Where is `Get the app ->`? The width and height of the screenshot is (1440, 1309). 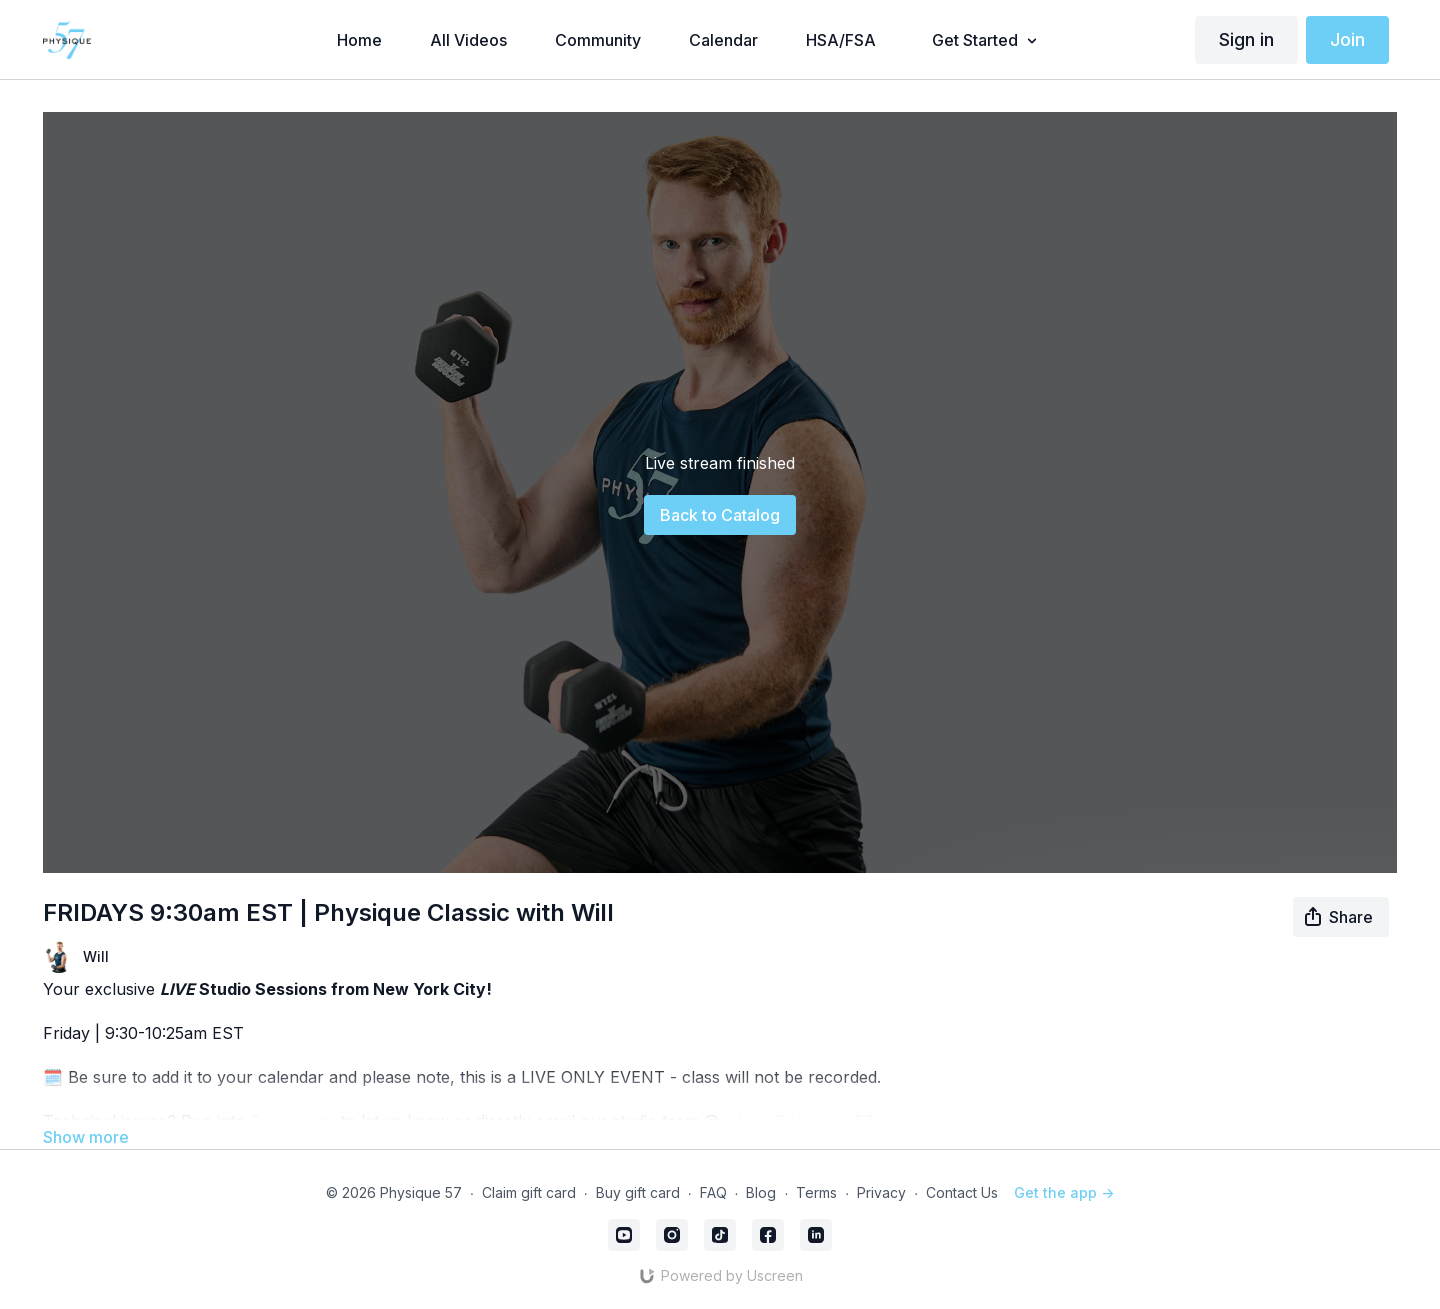
Get the app -> is located at coordinates (1064, 1192).